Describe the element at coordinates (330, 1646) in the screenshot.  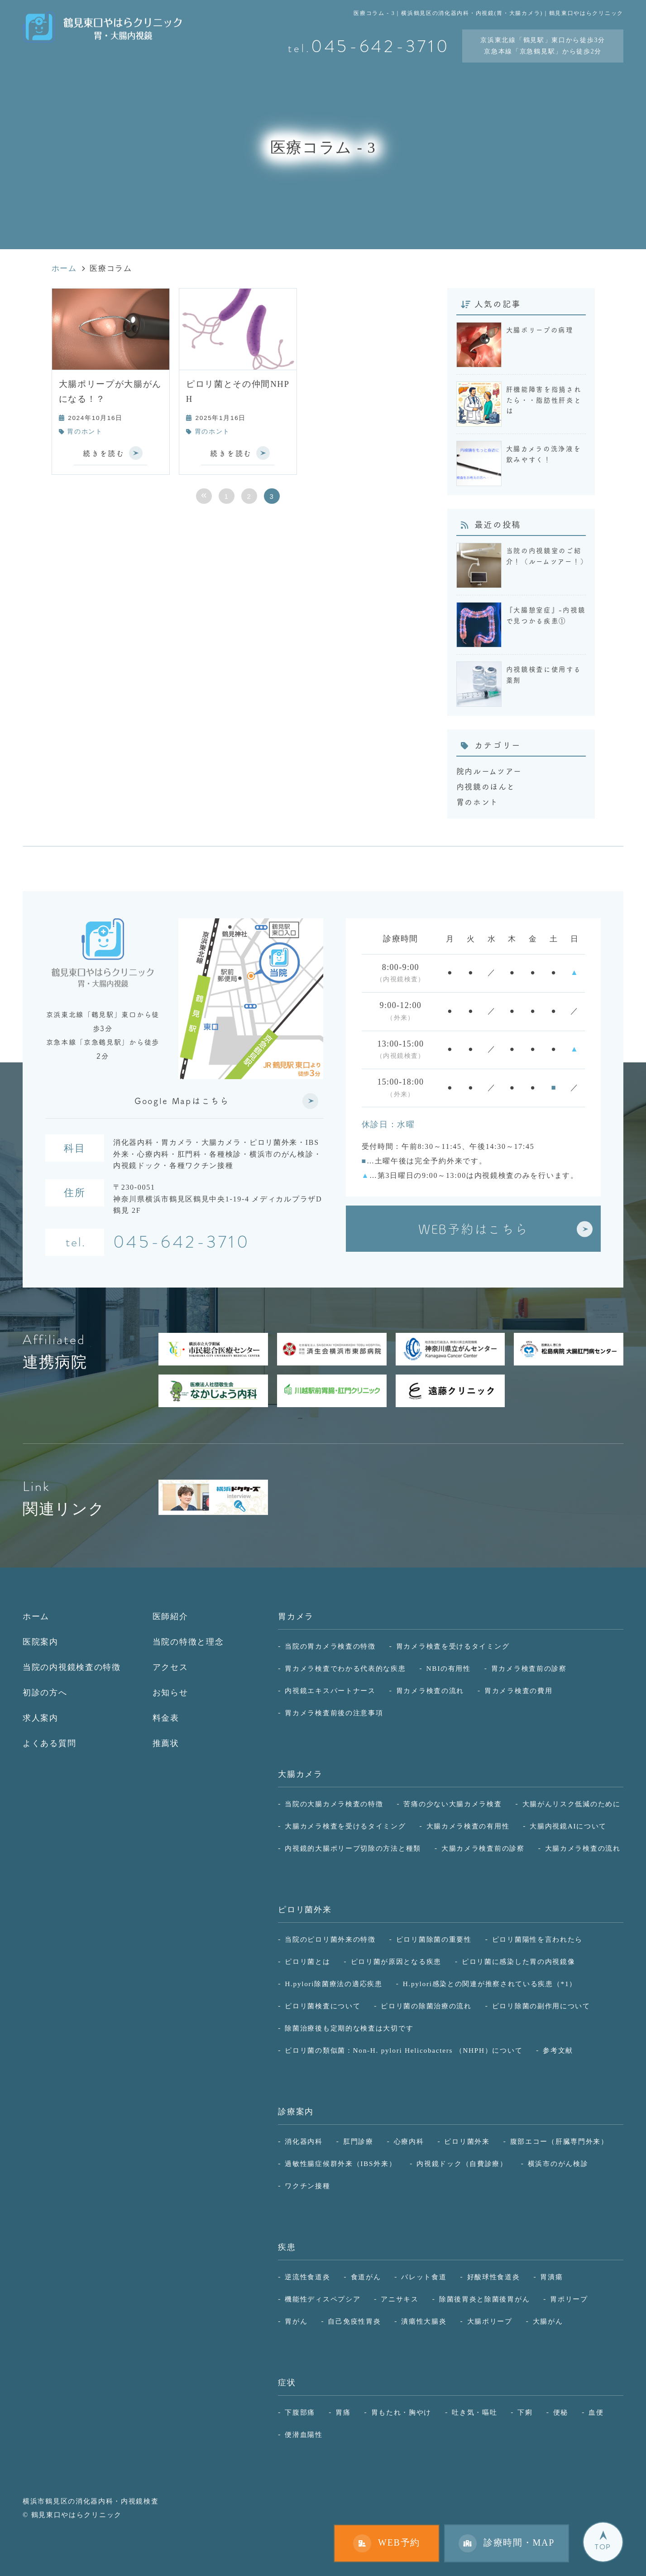
I see `当院の胃カメラ検査の特徴` at that location.